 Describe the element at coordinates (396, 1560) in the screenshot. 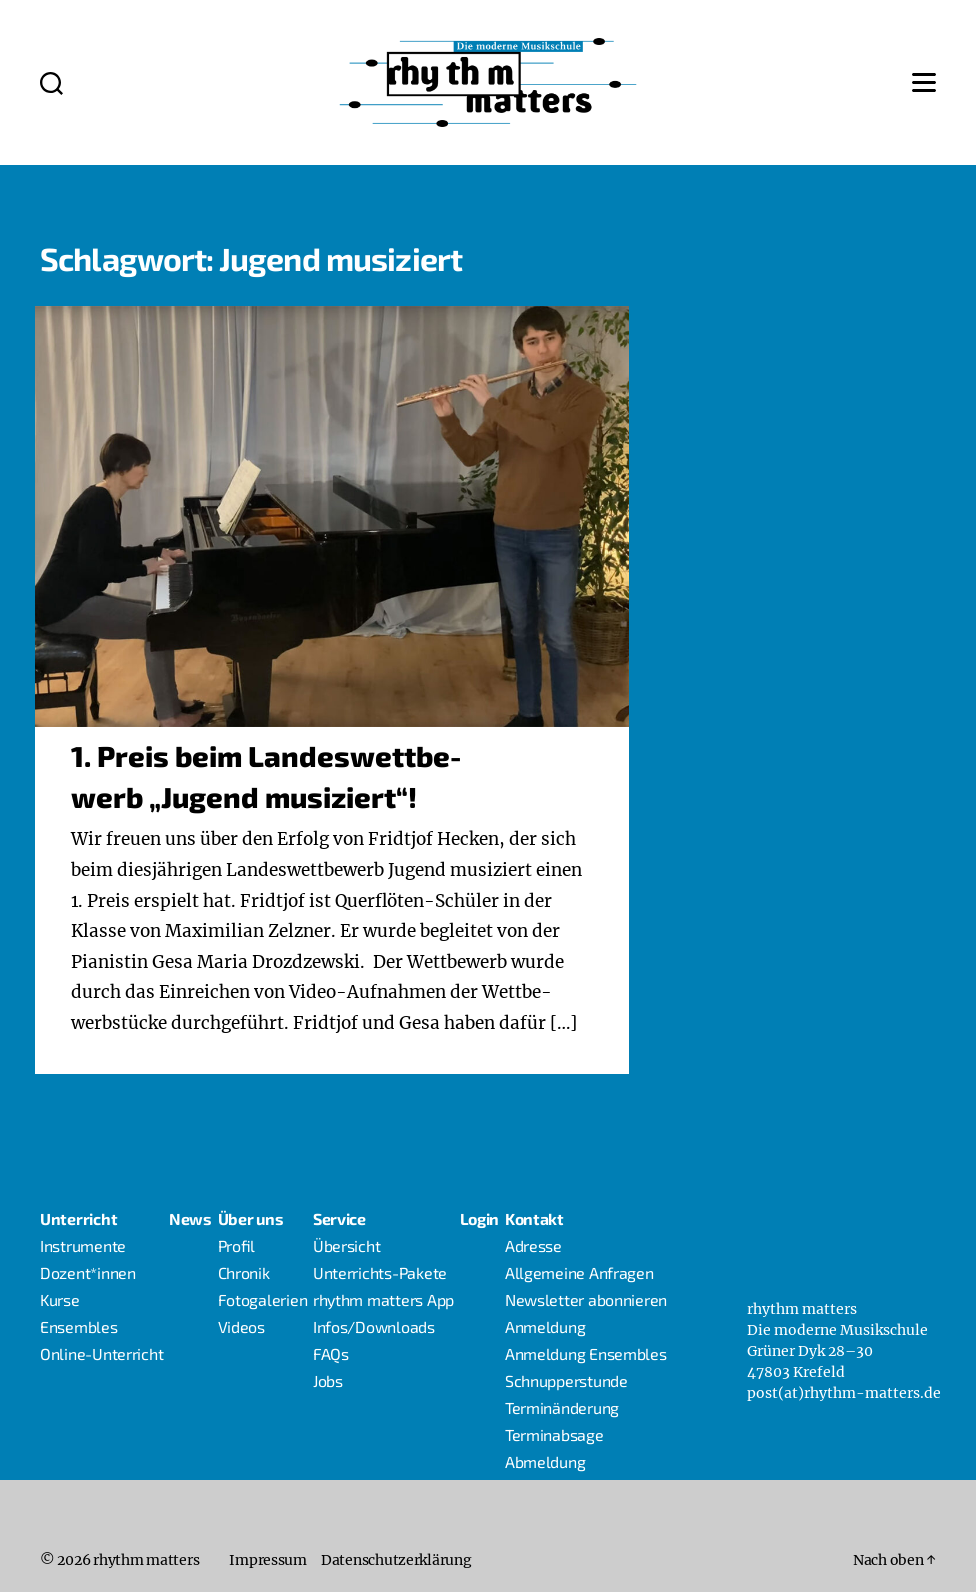

I see `Daten­schutz­er­klä­rung` at that location.